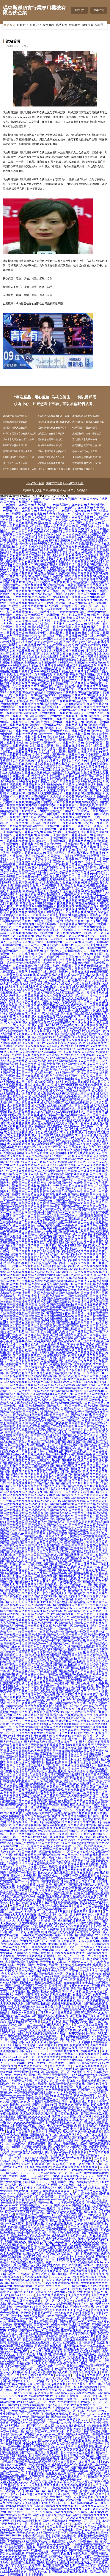 The image size is (110, 2576). I want to click on 誠聘英才, so click(100, 25).